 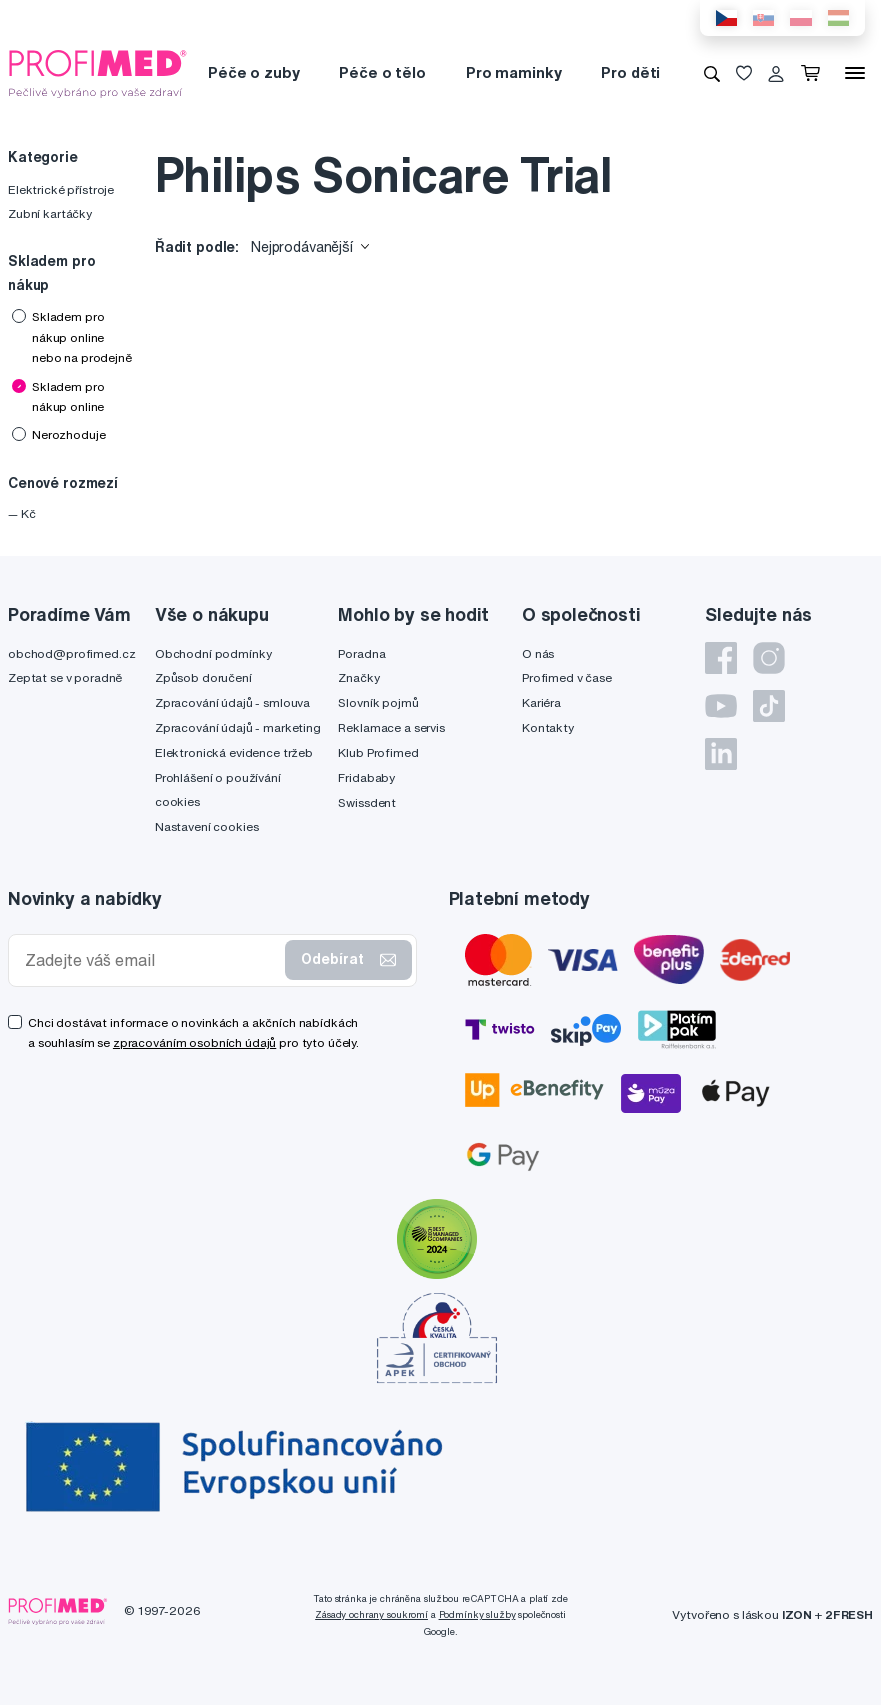 What do you see at coordinates (98, 72) in the screenshot?
I see `[Profimed.cz]` at bounding box center [98, 72].